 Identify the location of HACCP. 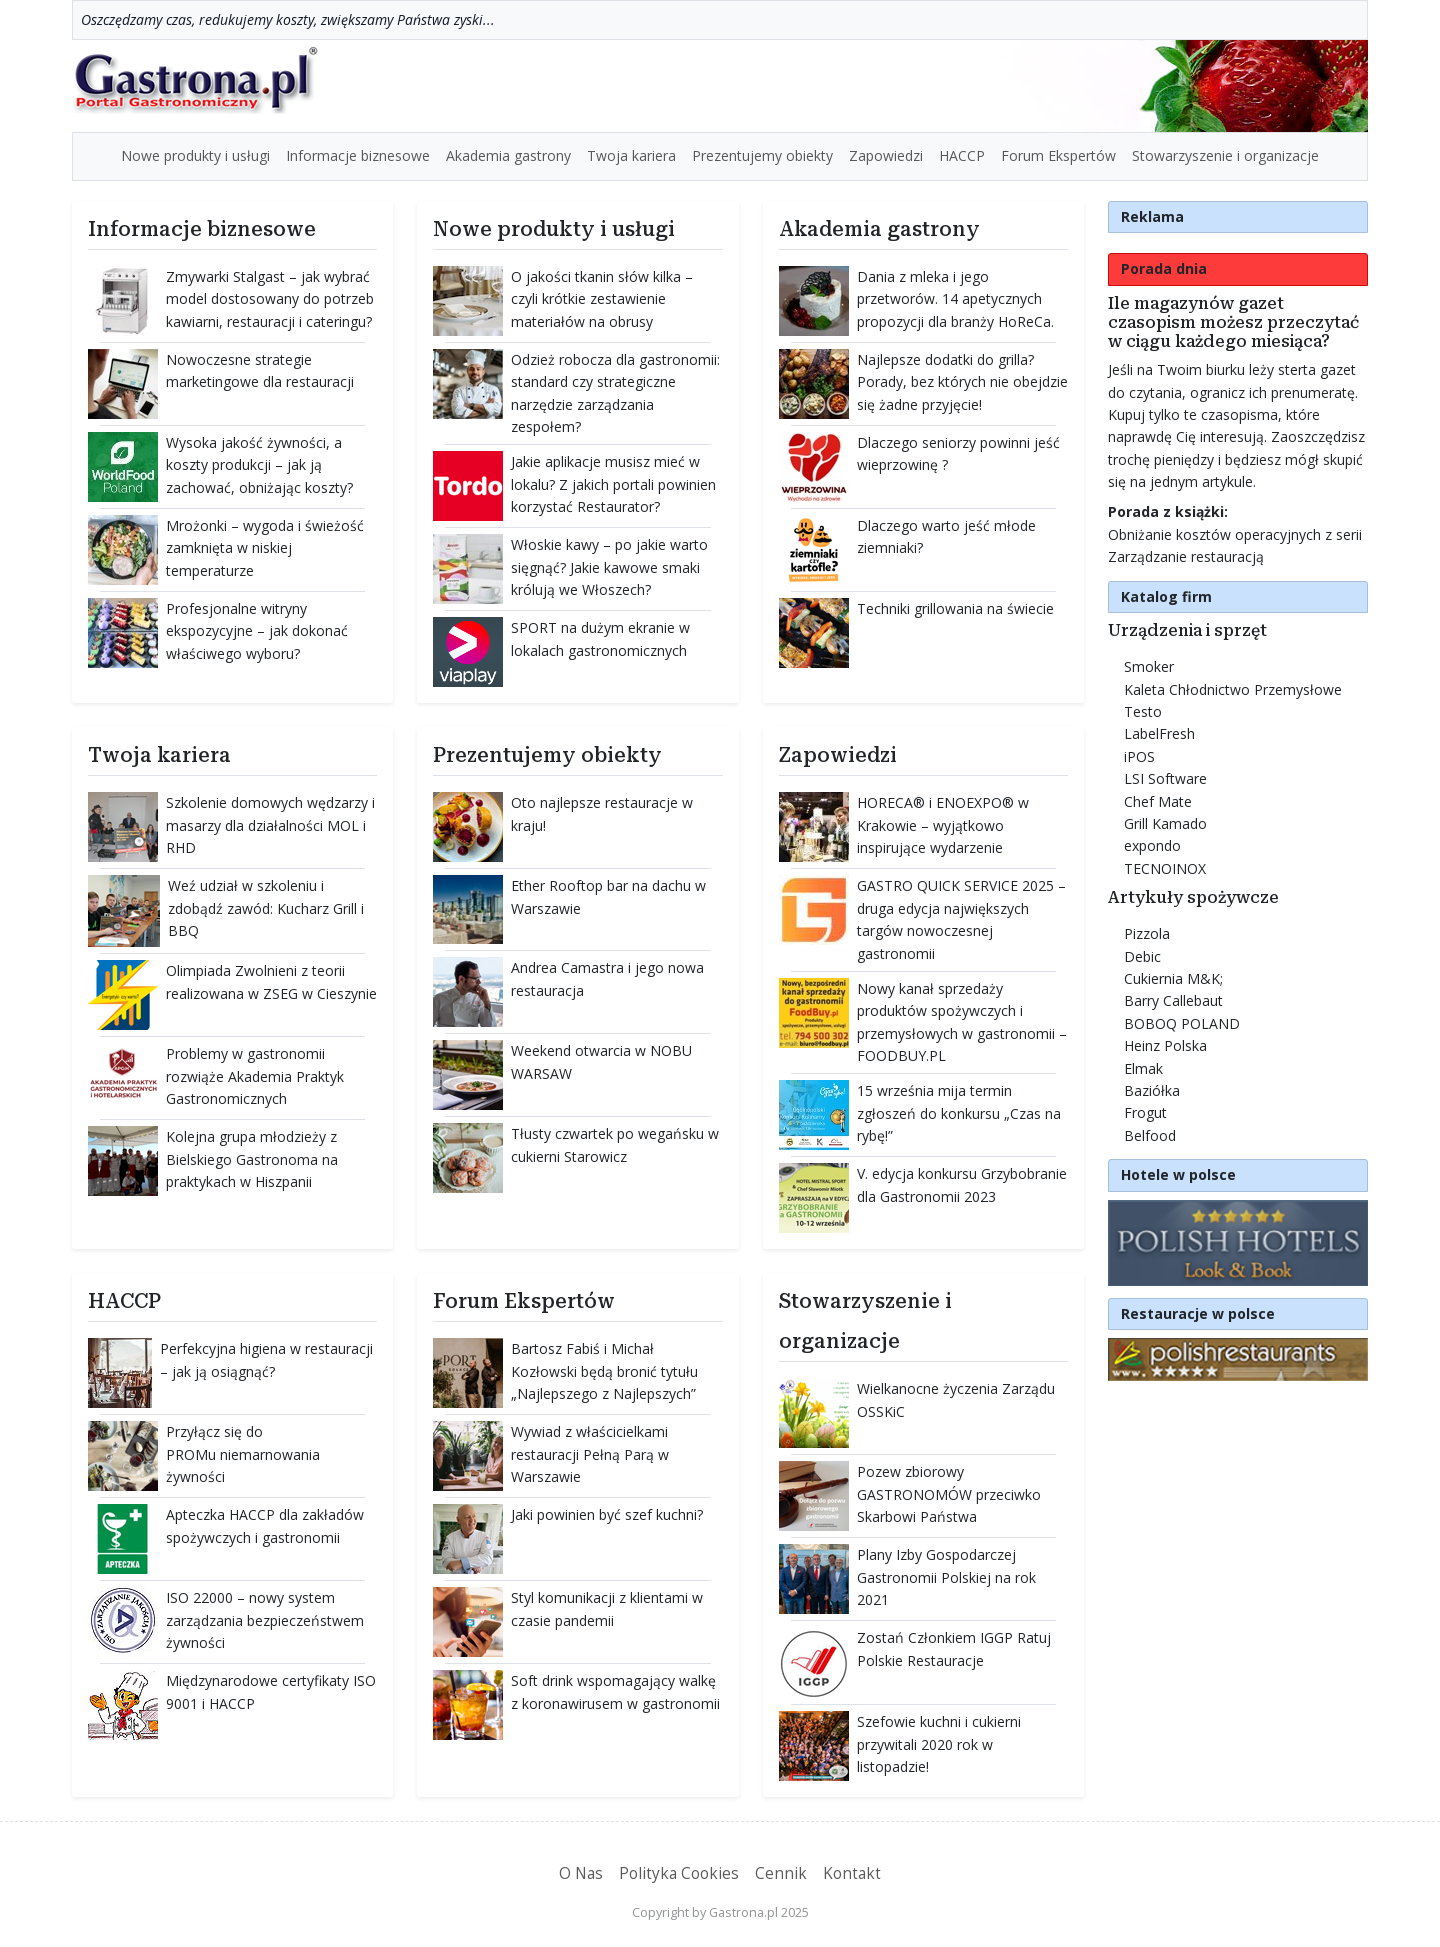
(962, 155).